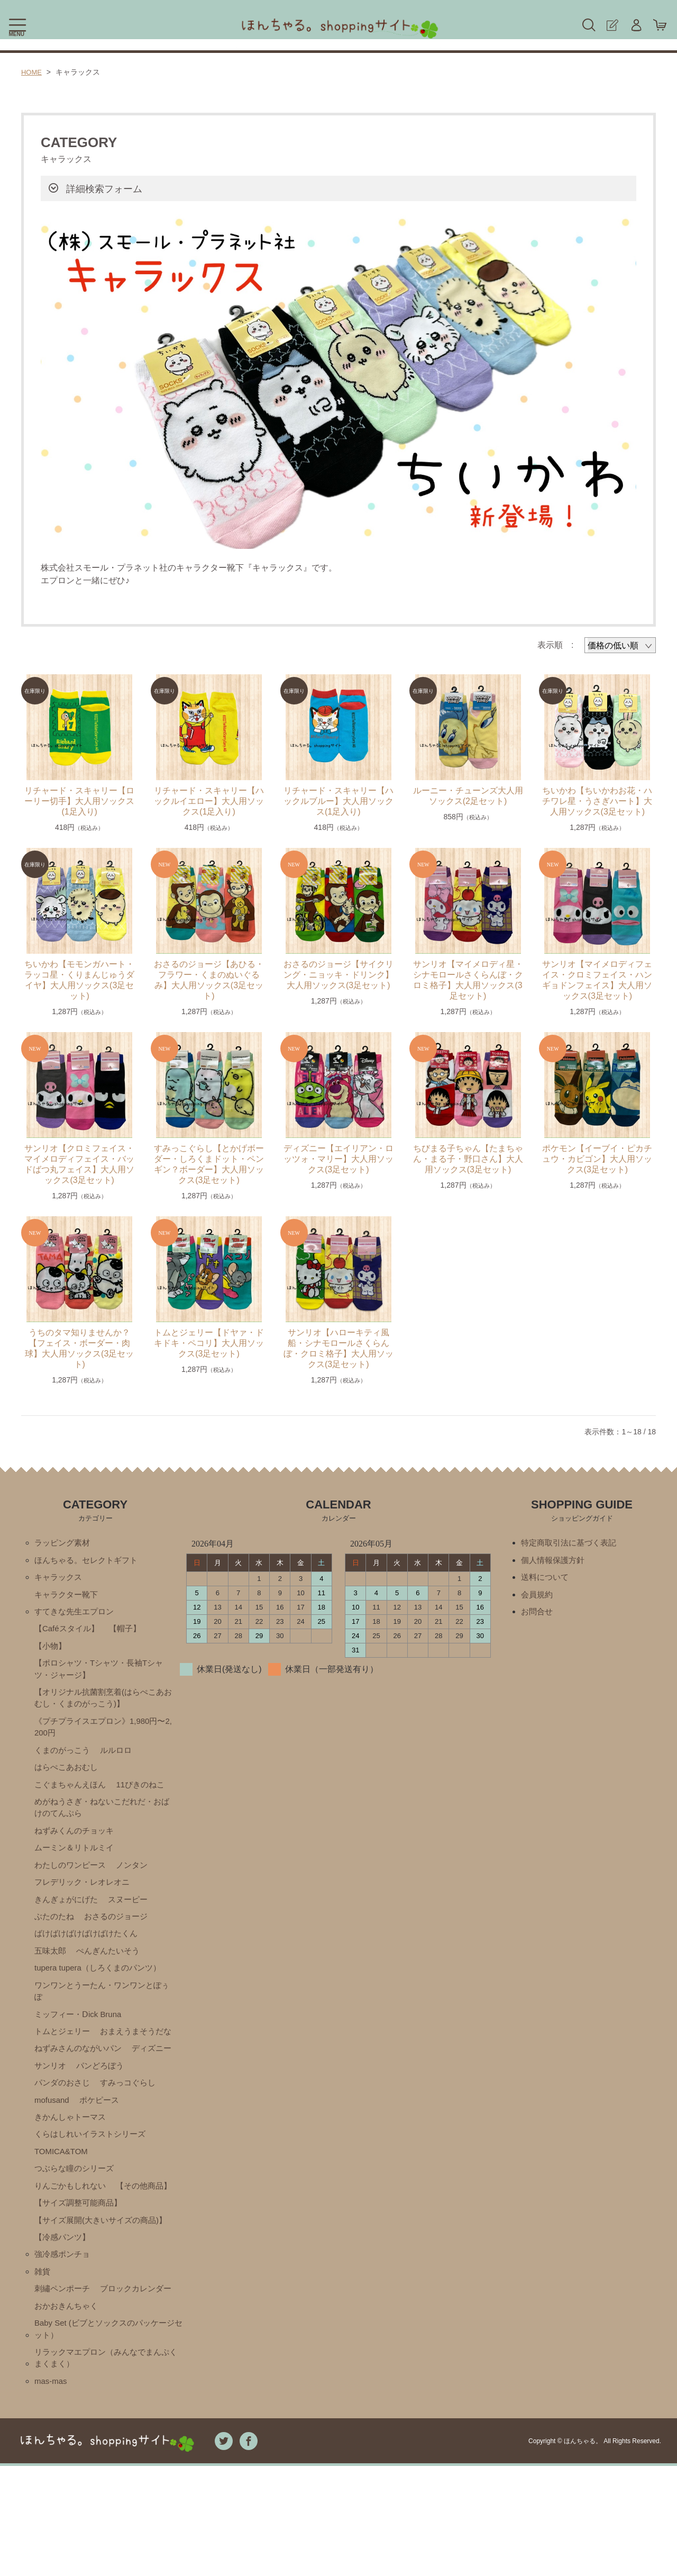  Describe the element at coordinates (76, 1863) in the screenshot. I see `ムーミン＆リトルミイ` at that location.